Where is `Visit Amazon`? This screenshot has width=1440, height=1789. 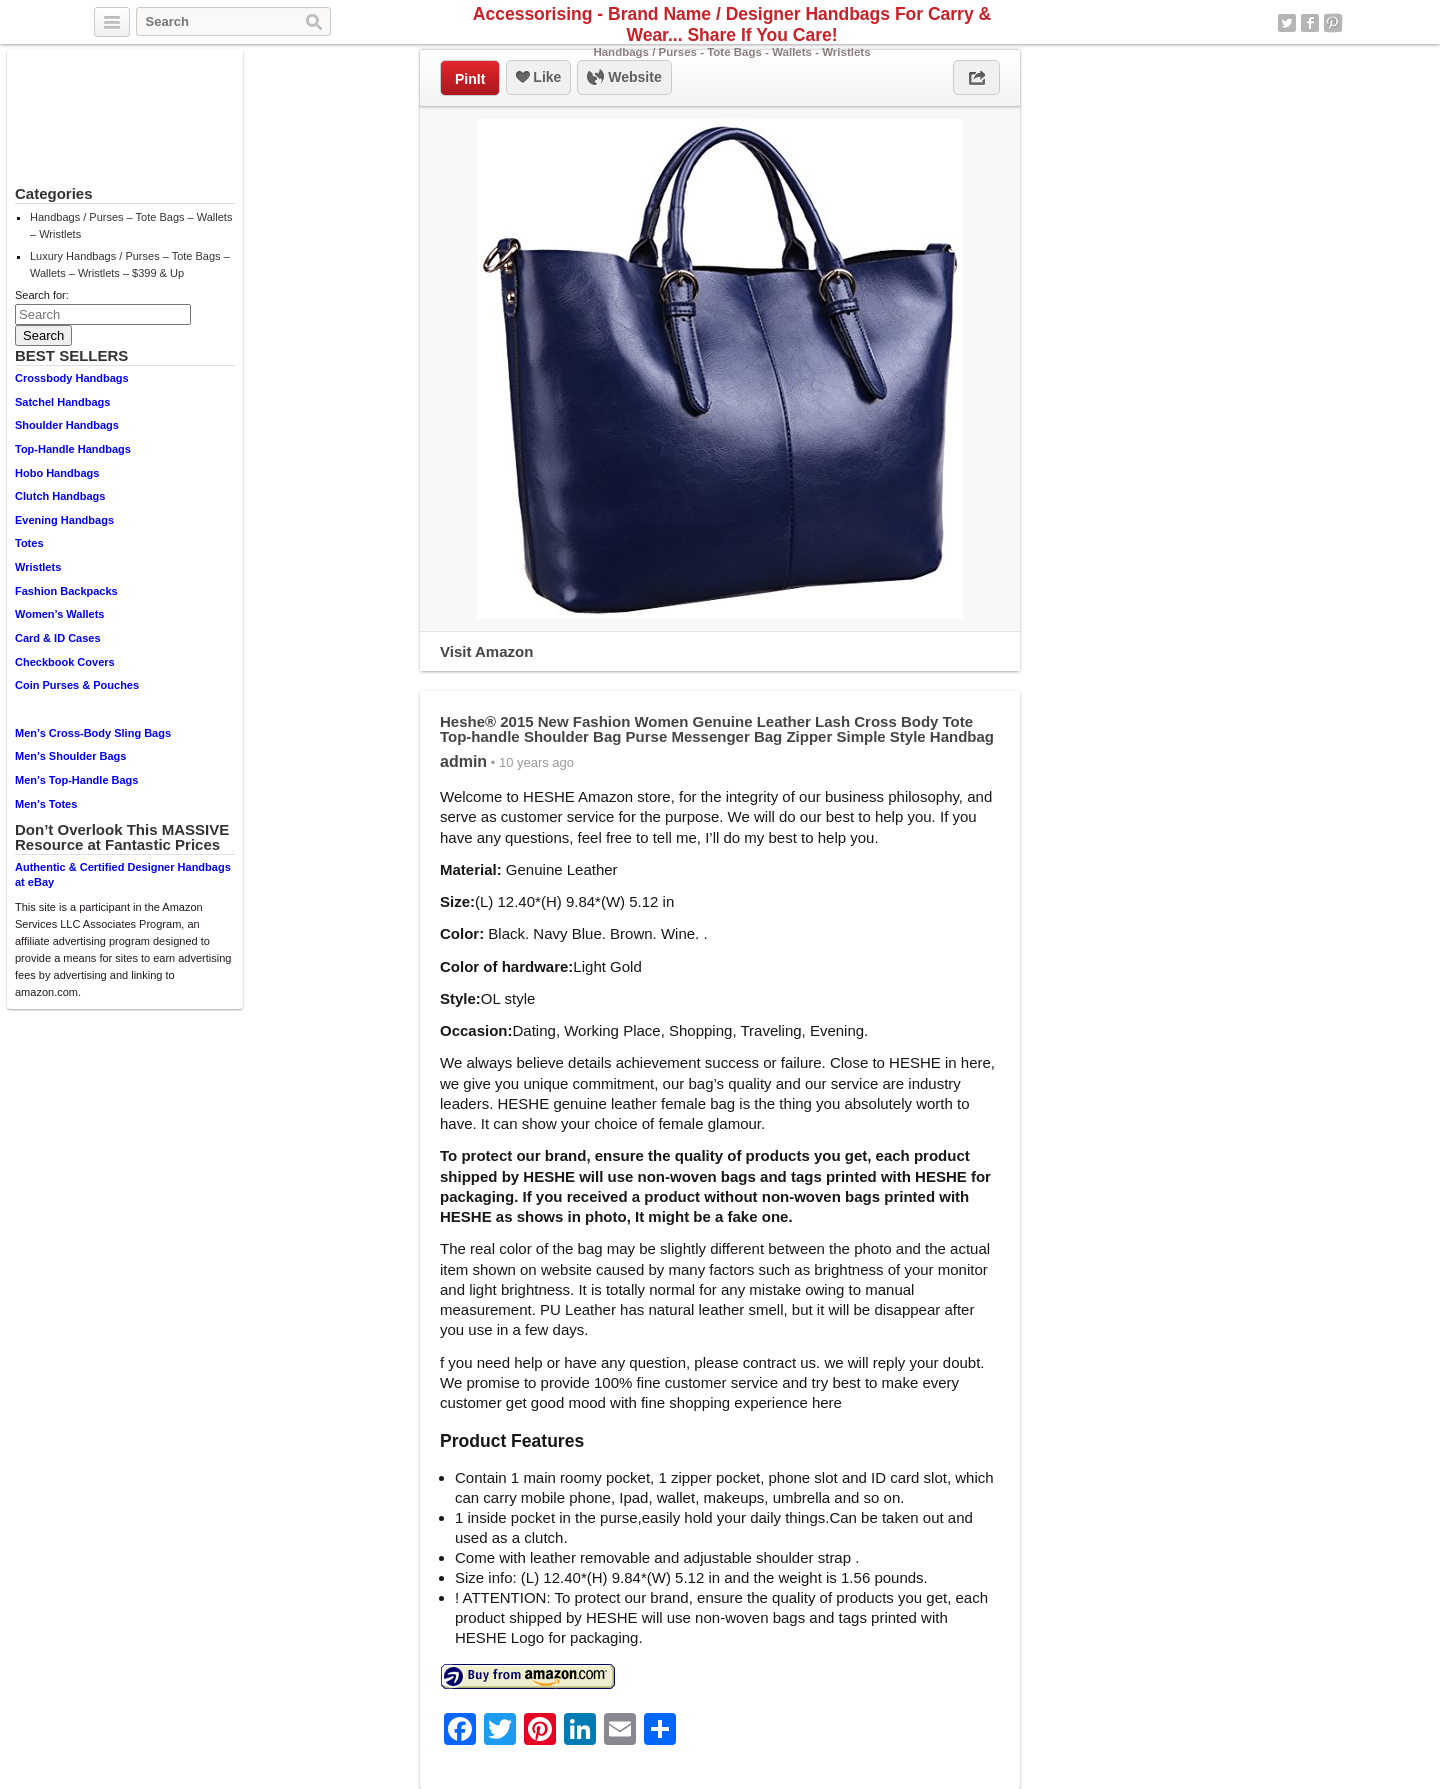 Visit Amazon is located at coordinates (486, 651).